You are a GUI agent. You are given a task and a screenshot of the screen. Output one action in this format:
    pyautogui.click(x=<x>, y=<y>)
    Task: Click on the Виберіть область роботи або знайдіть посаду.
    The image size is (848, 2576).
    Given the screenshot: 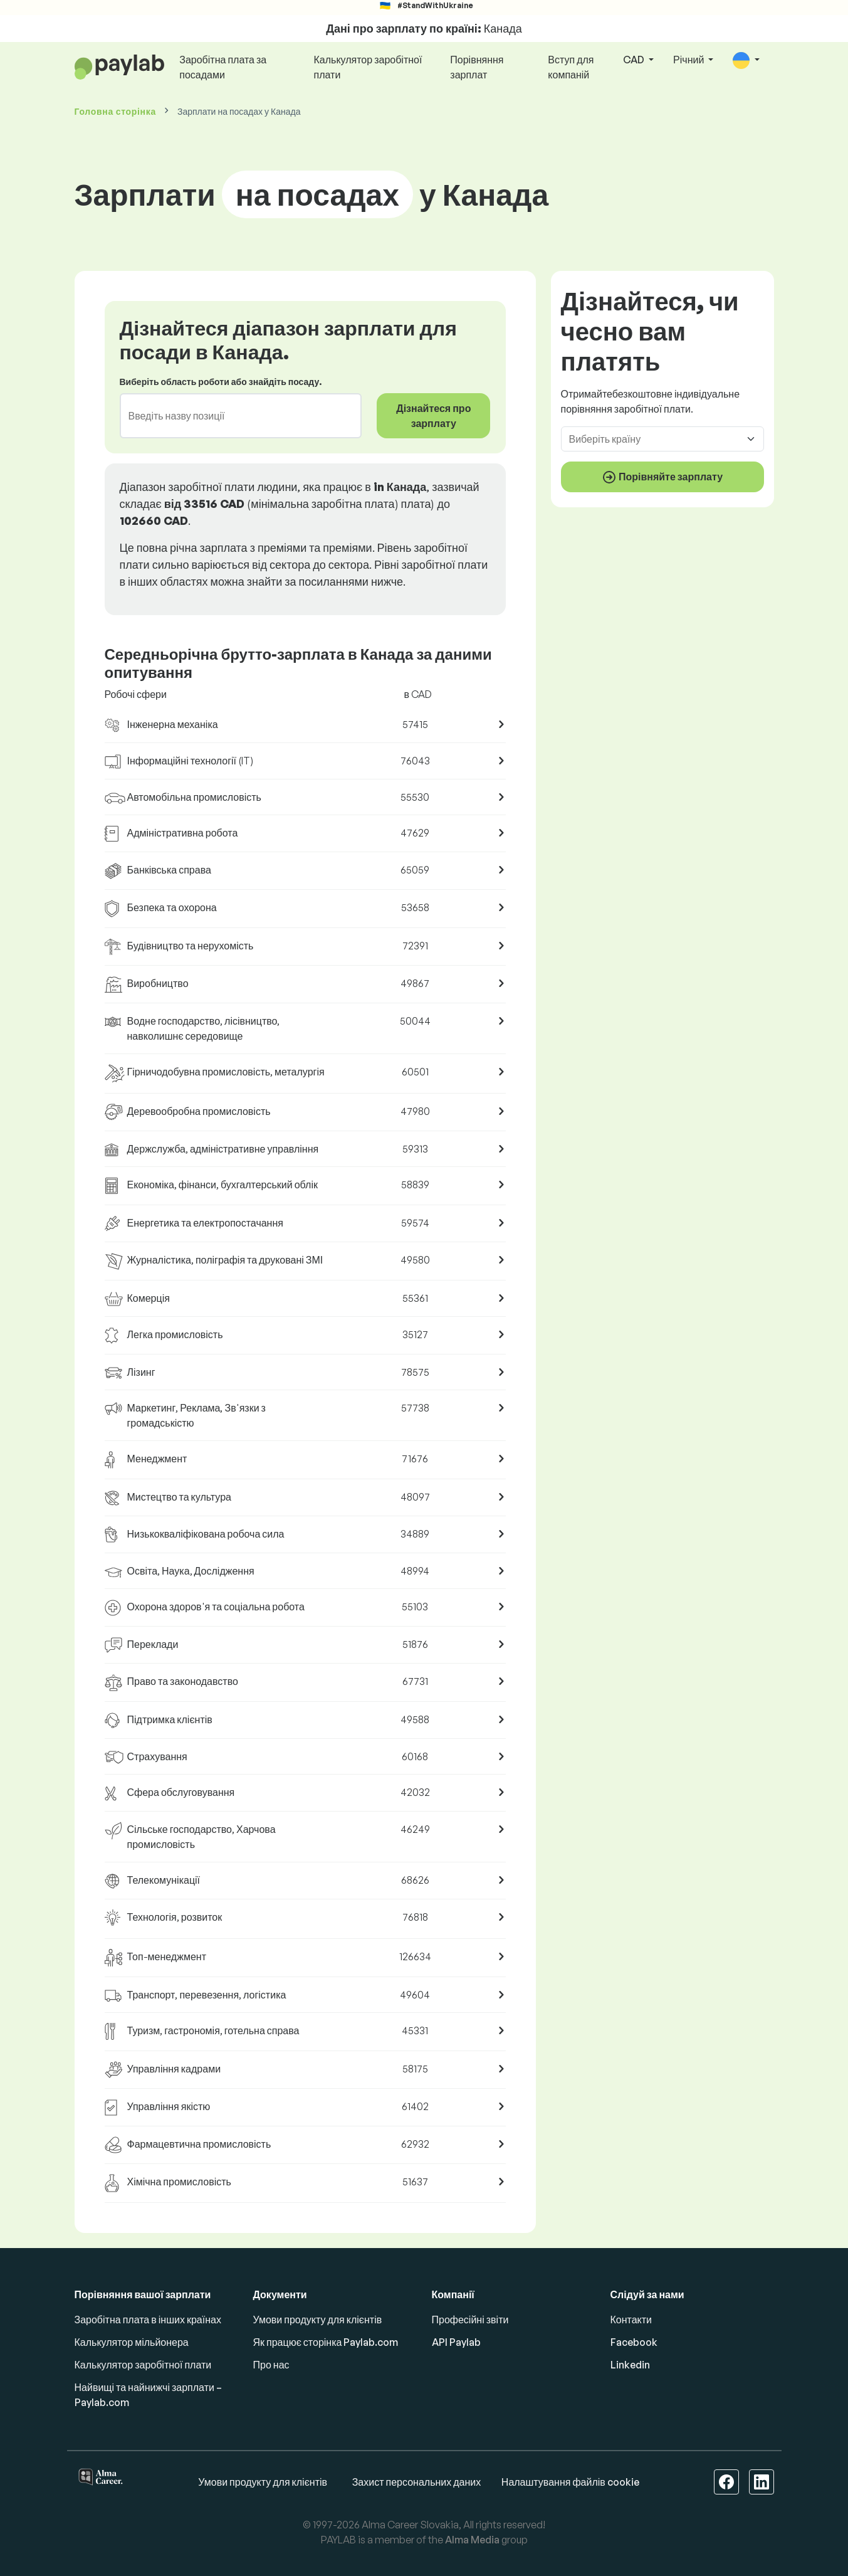 What is the action you would take?
    pyautogui.click(x=221, y=381)
    